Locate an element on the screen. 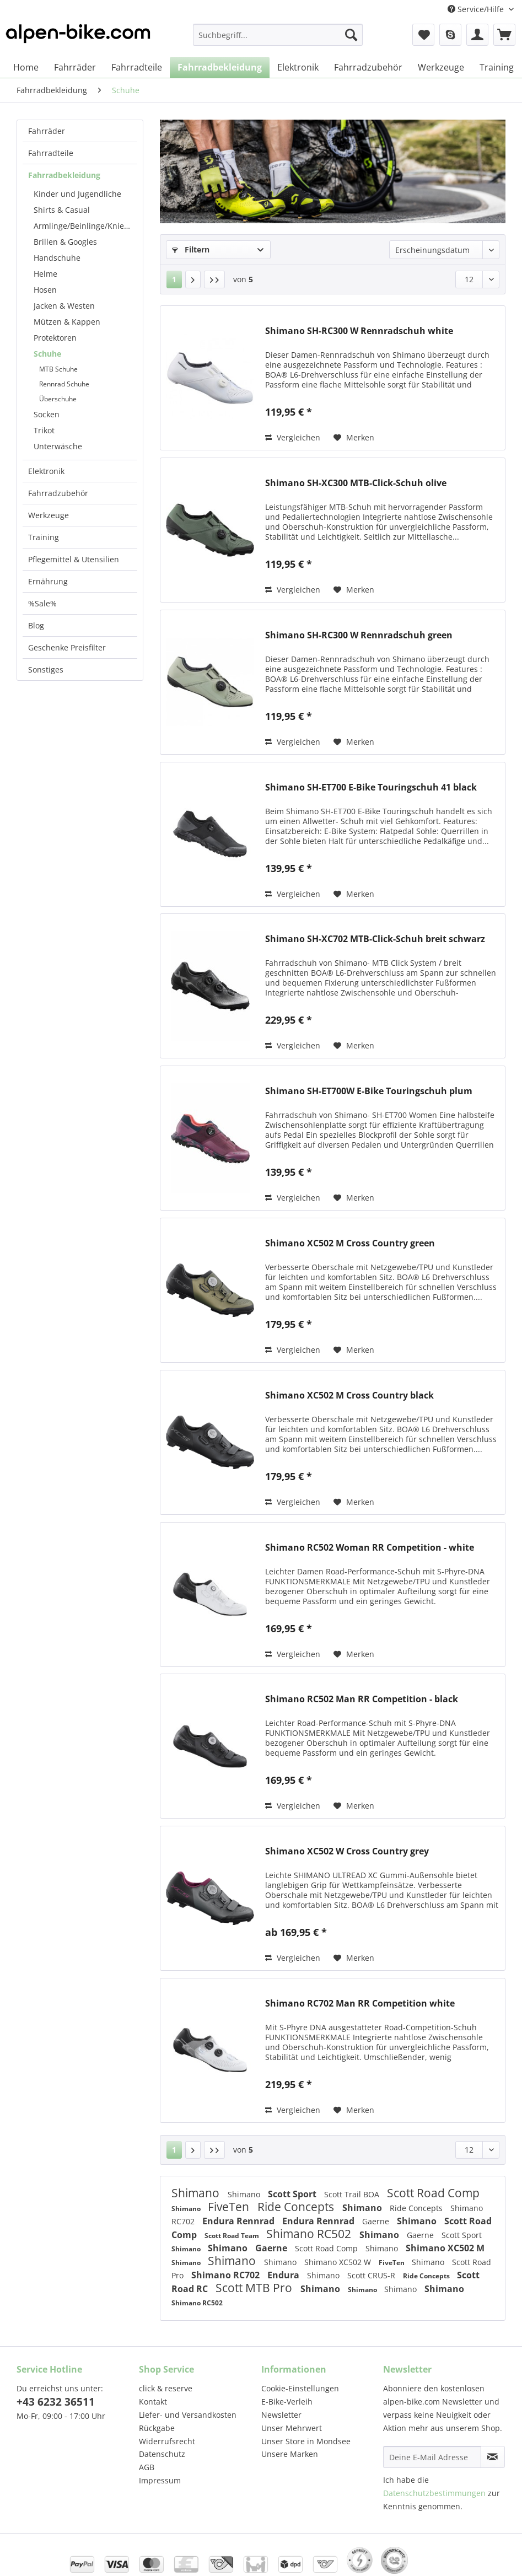 The width and height of the screenshot is (522, 2576). Armlinge/Beinlinge/Knielinge is located at coordinates (85, 226).